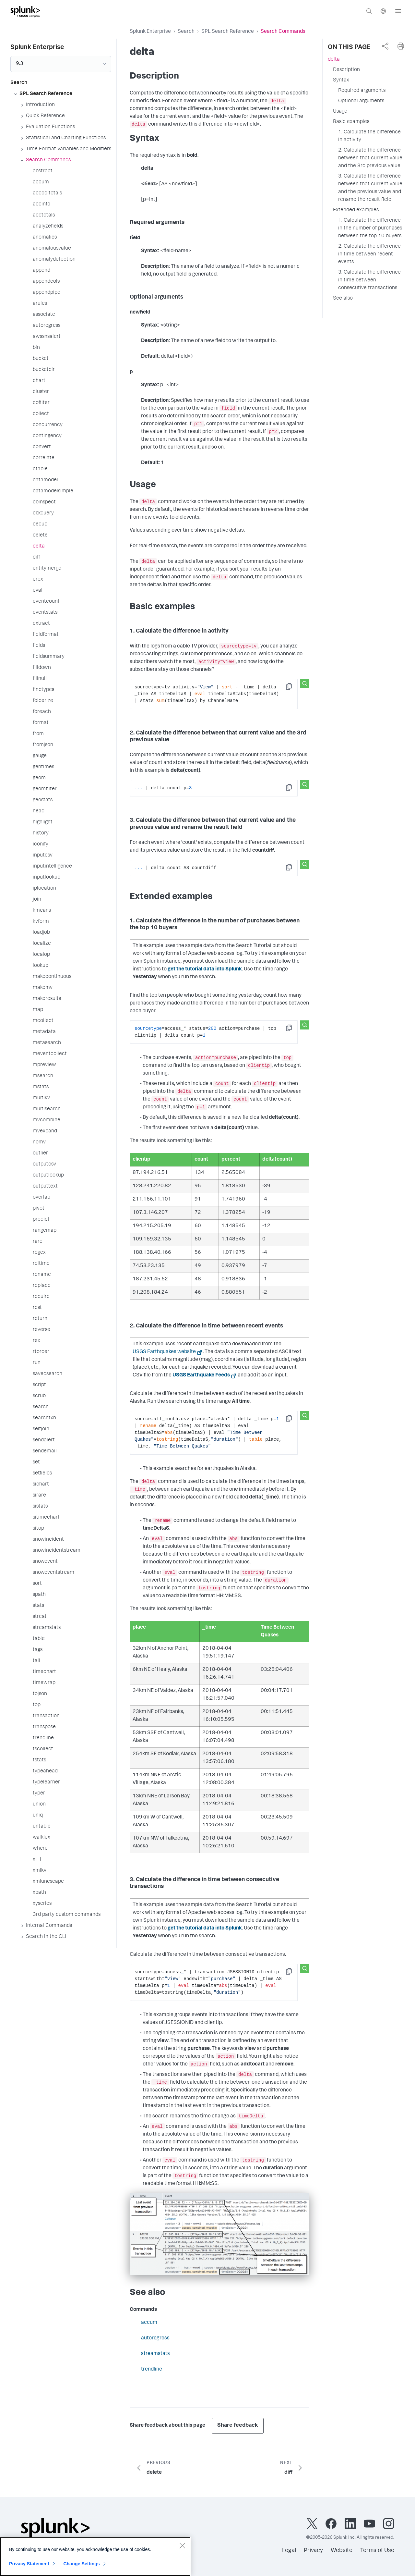 This screenshot has height=2576, width=415. Describe the element at coordinates (369, 136) in the screenshot. I see `1. Calculate the difference in activity` at that location.